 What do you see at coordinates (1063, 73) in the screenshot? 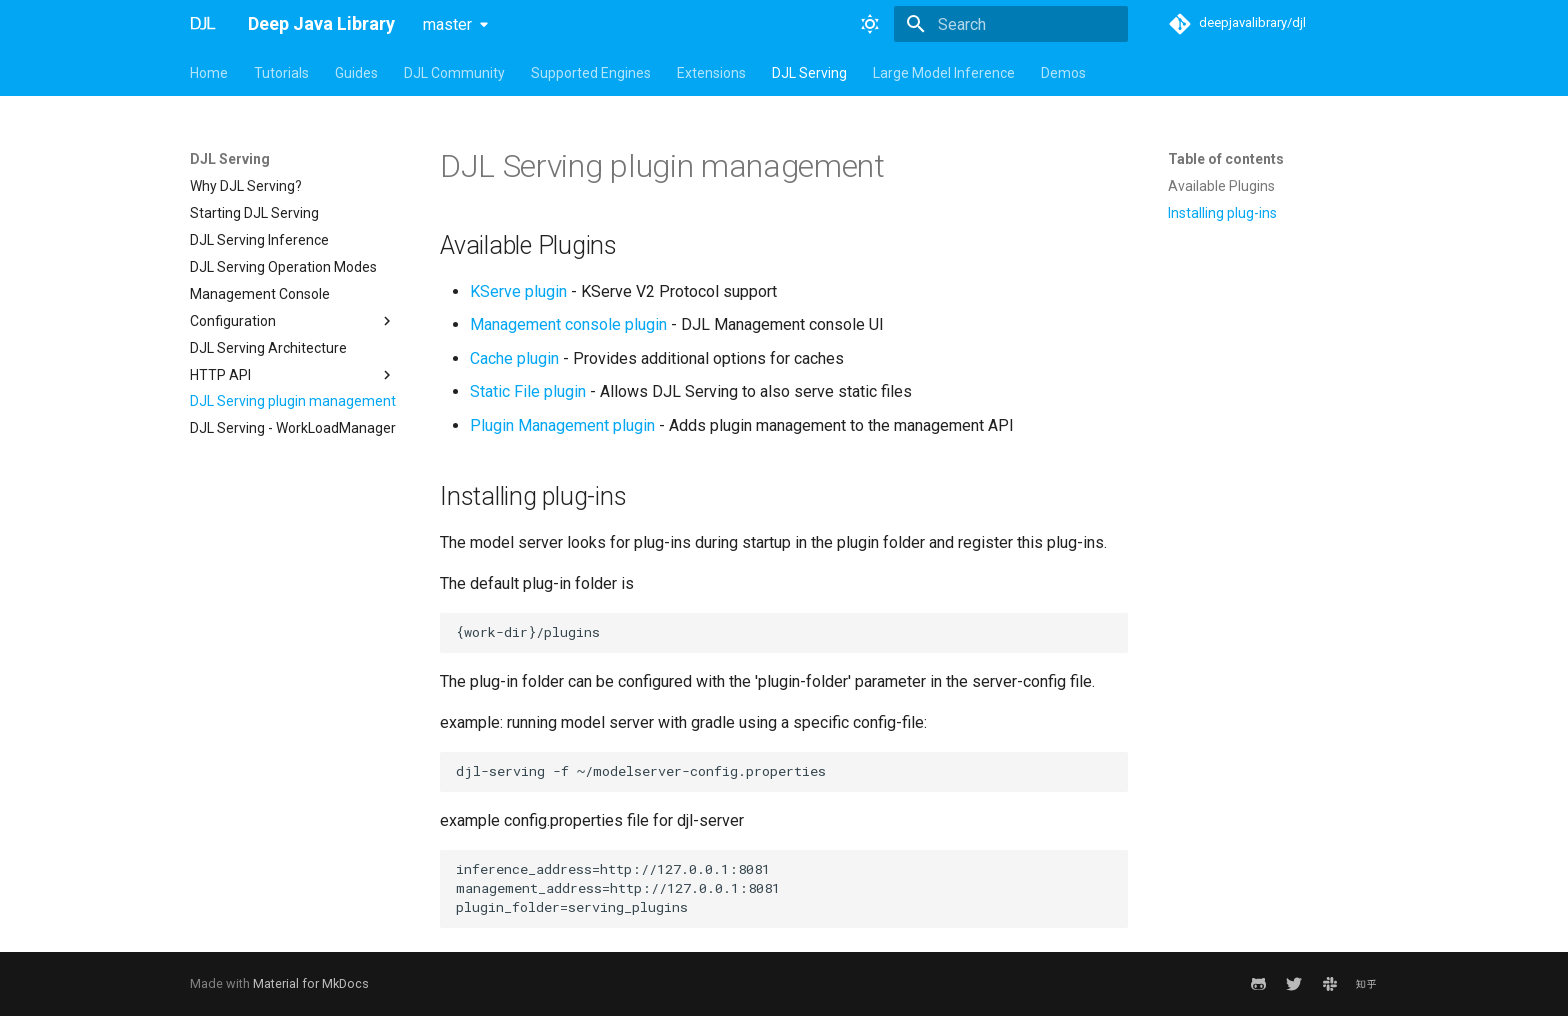
I see `Demos` at bounding box center [1063, 73].